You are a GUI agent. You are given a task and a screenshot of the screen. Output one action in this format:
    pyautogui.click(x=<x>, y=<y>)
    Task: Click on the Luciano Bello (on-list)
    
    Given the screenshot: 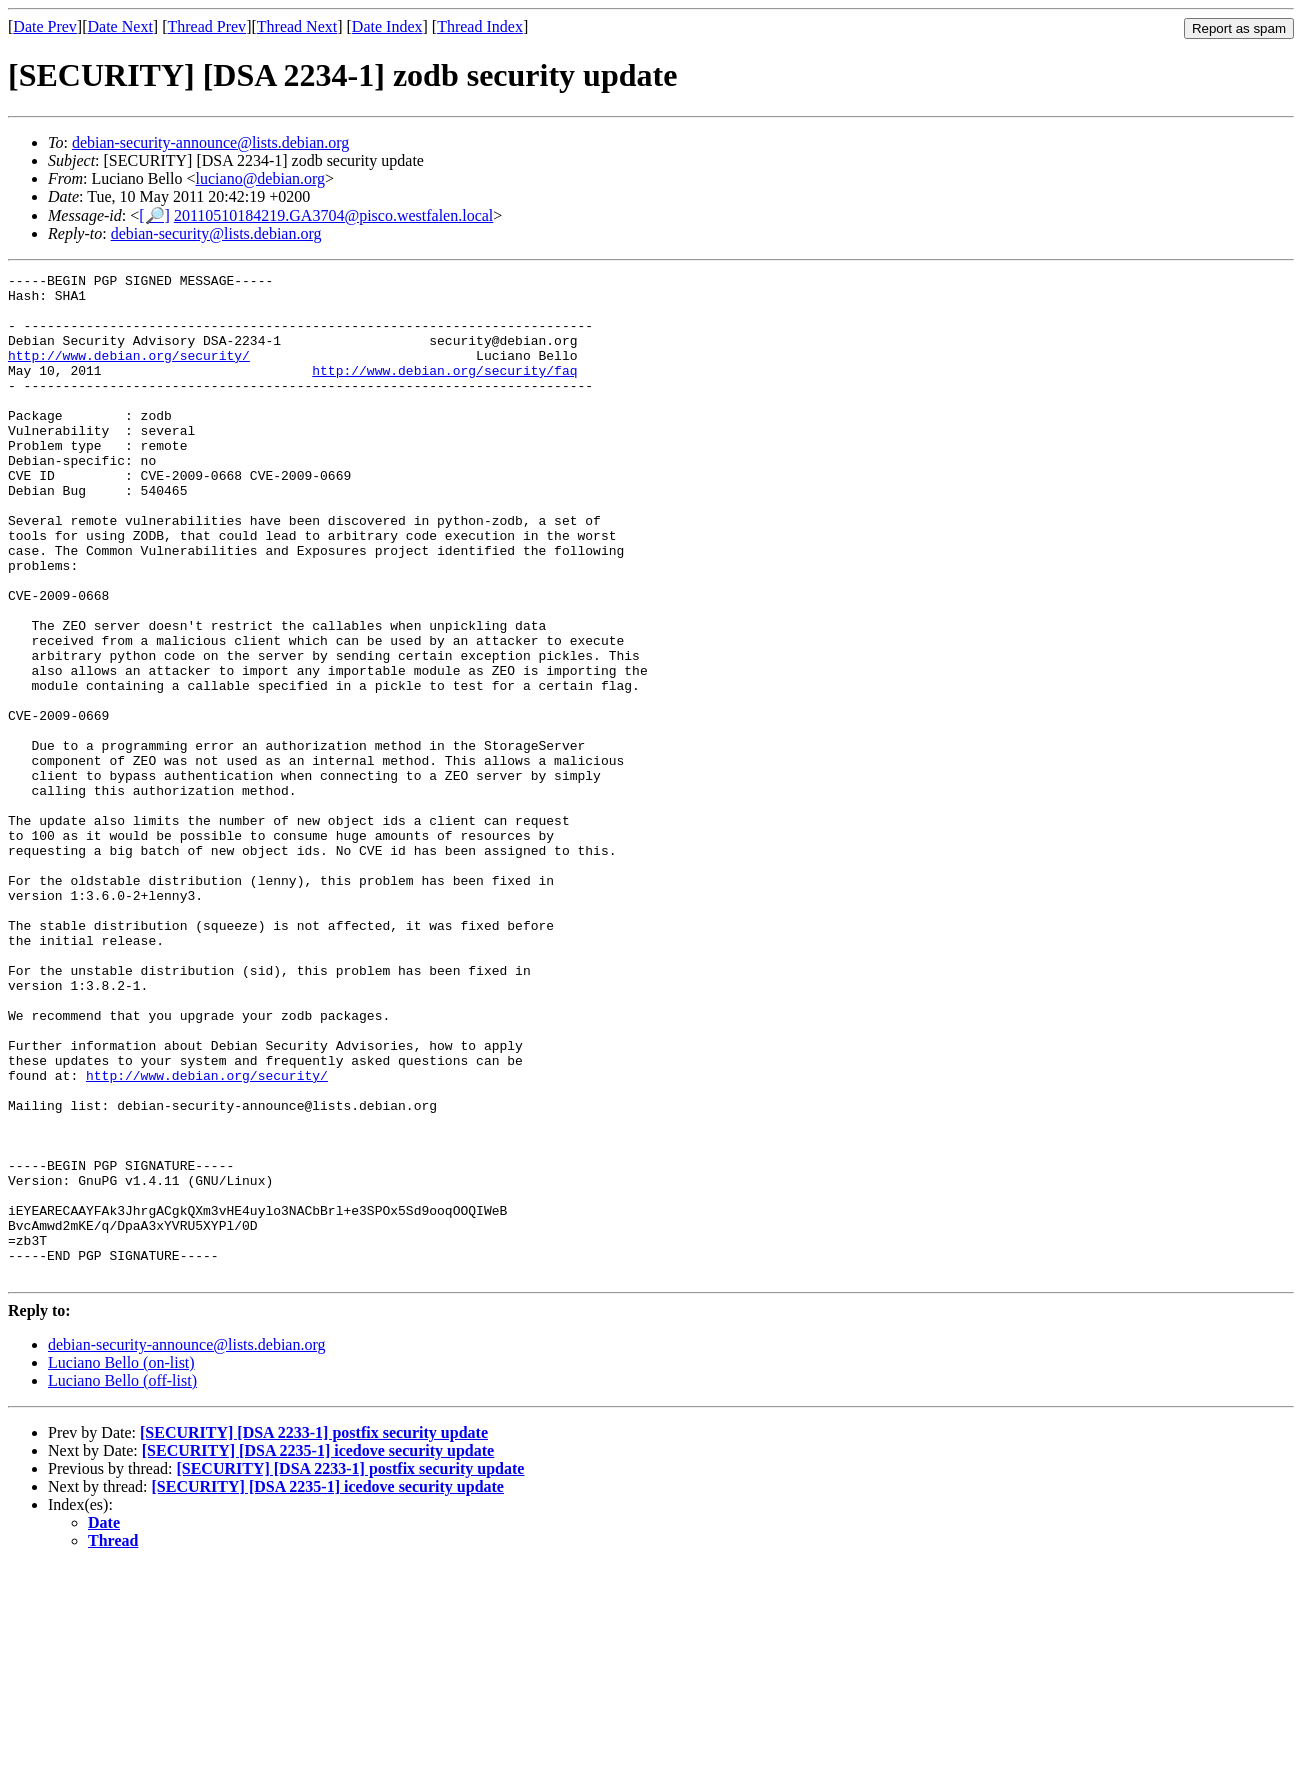 What is the action you would take?
    pyautogui.click(x=121, y=1563)
    